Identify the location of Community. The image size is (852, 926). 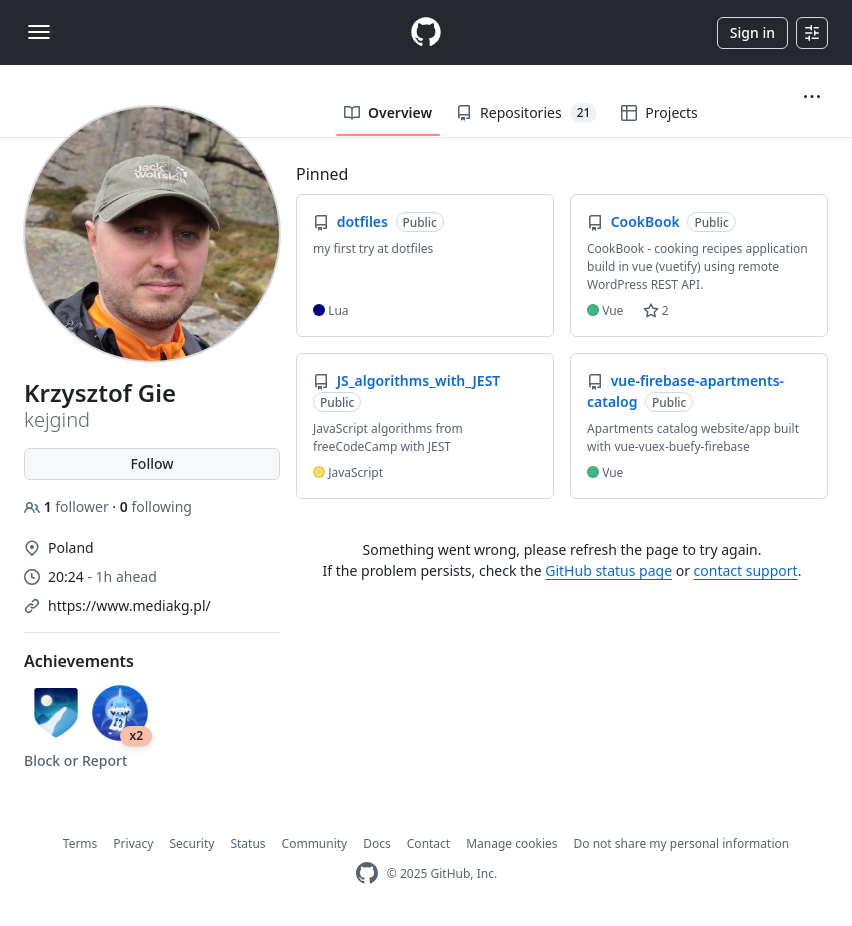
(315, 843).